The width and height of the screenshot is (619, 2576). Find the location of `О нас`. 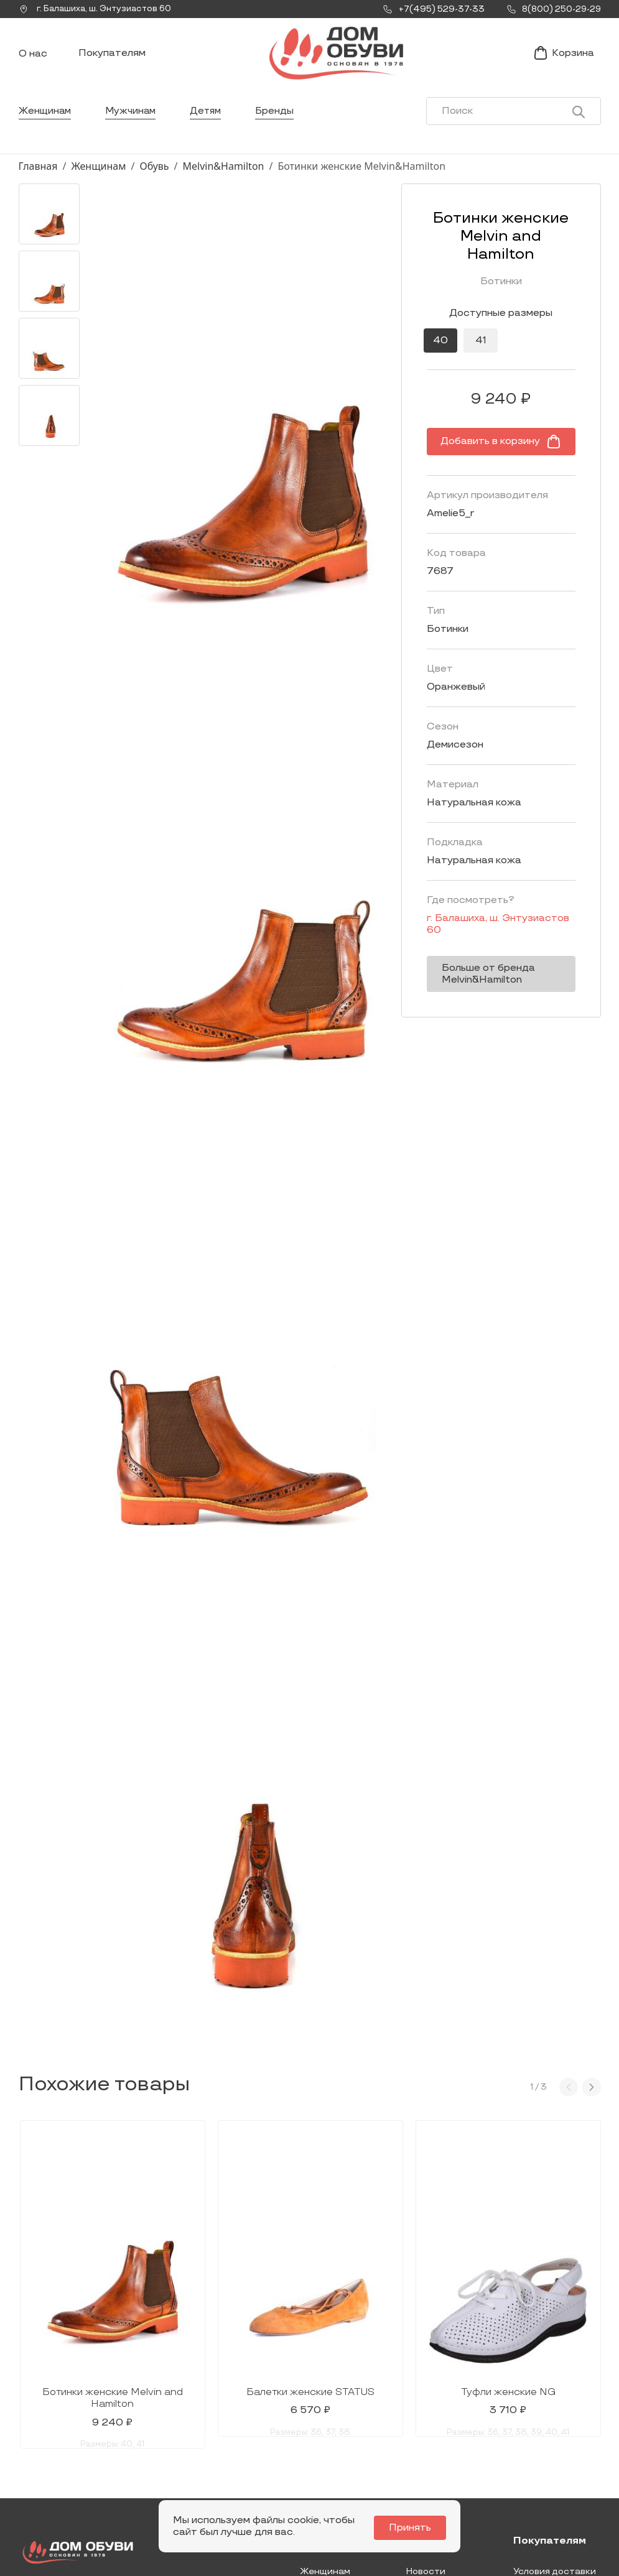

О нас is located at coordinates (33, 59).